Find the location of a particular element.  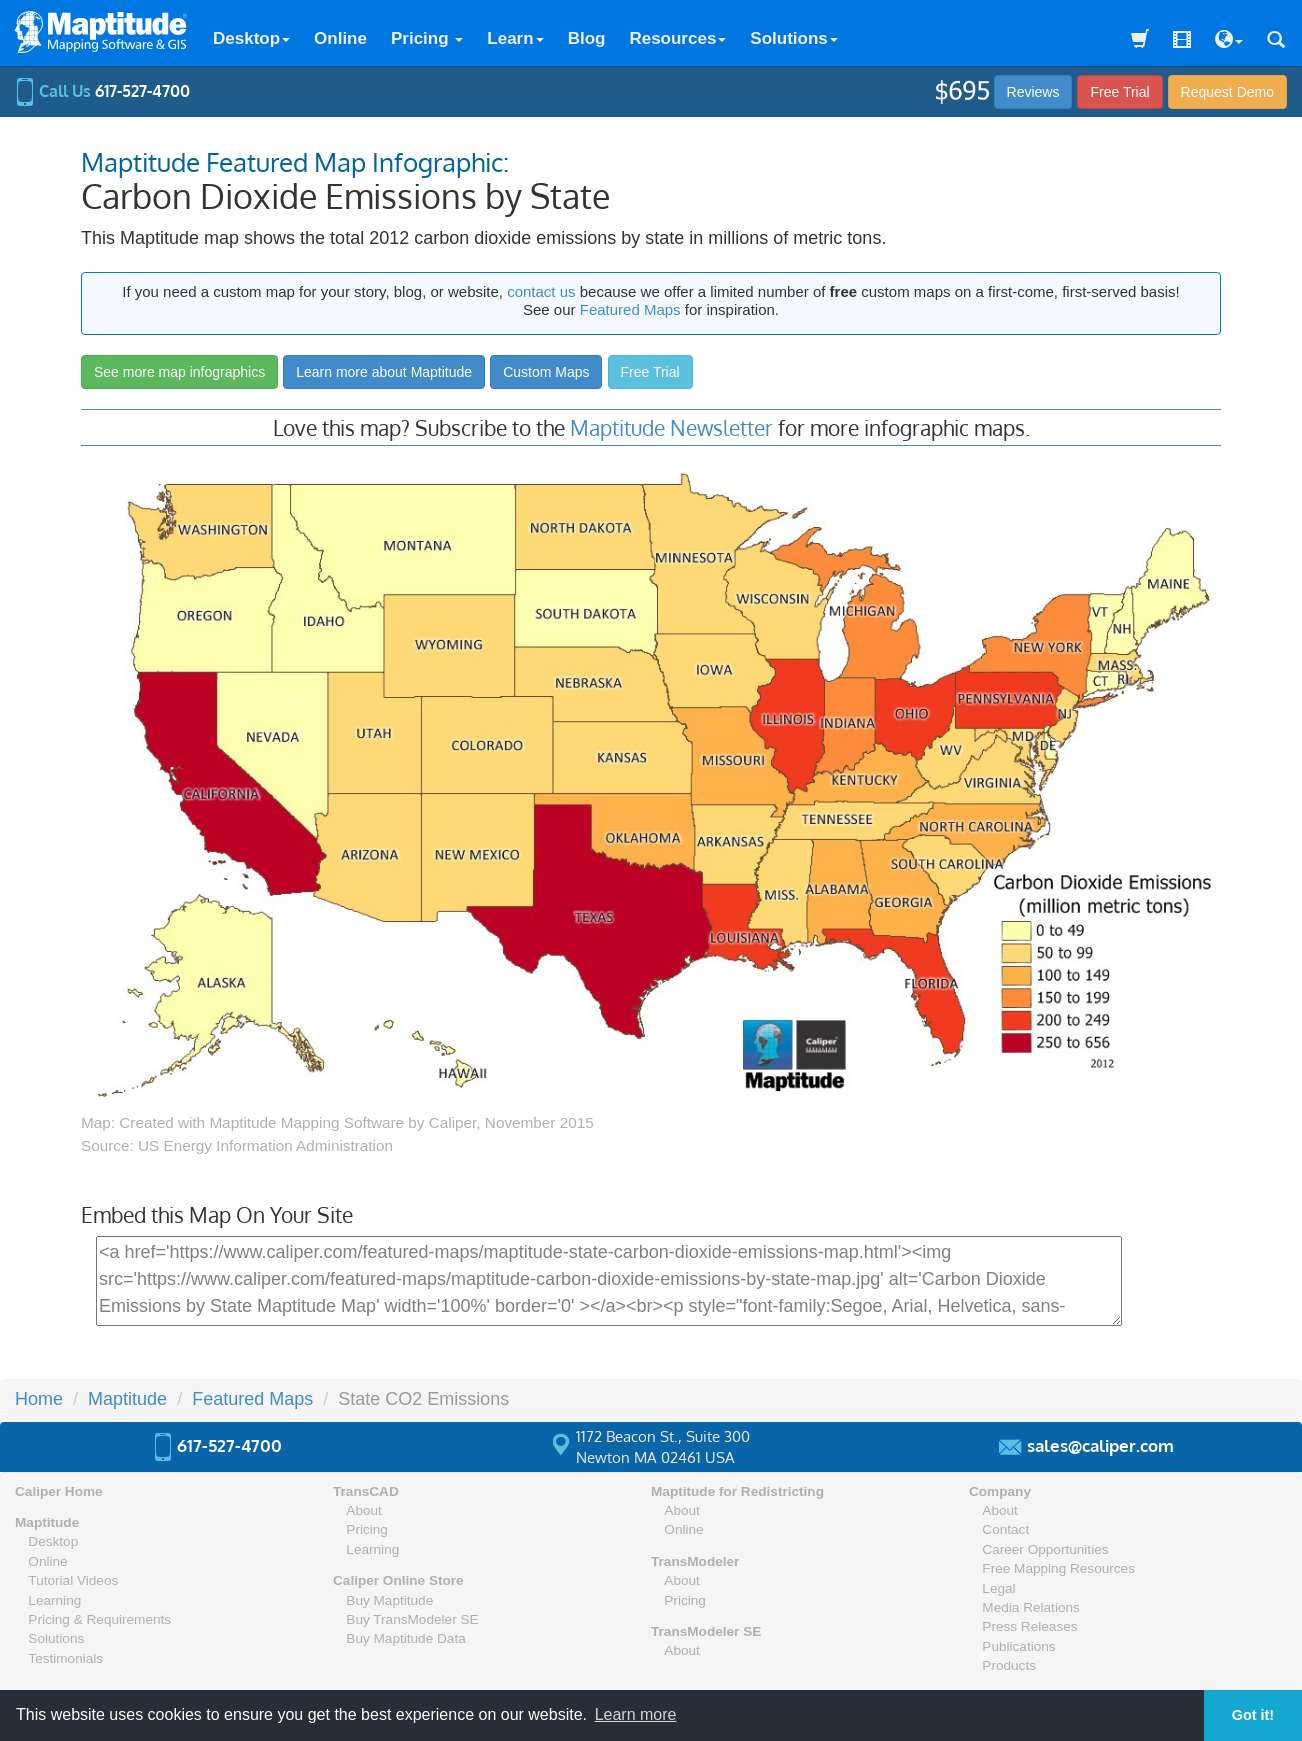

See more map infographics is located at coordinates (179, 372).